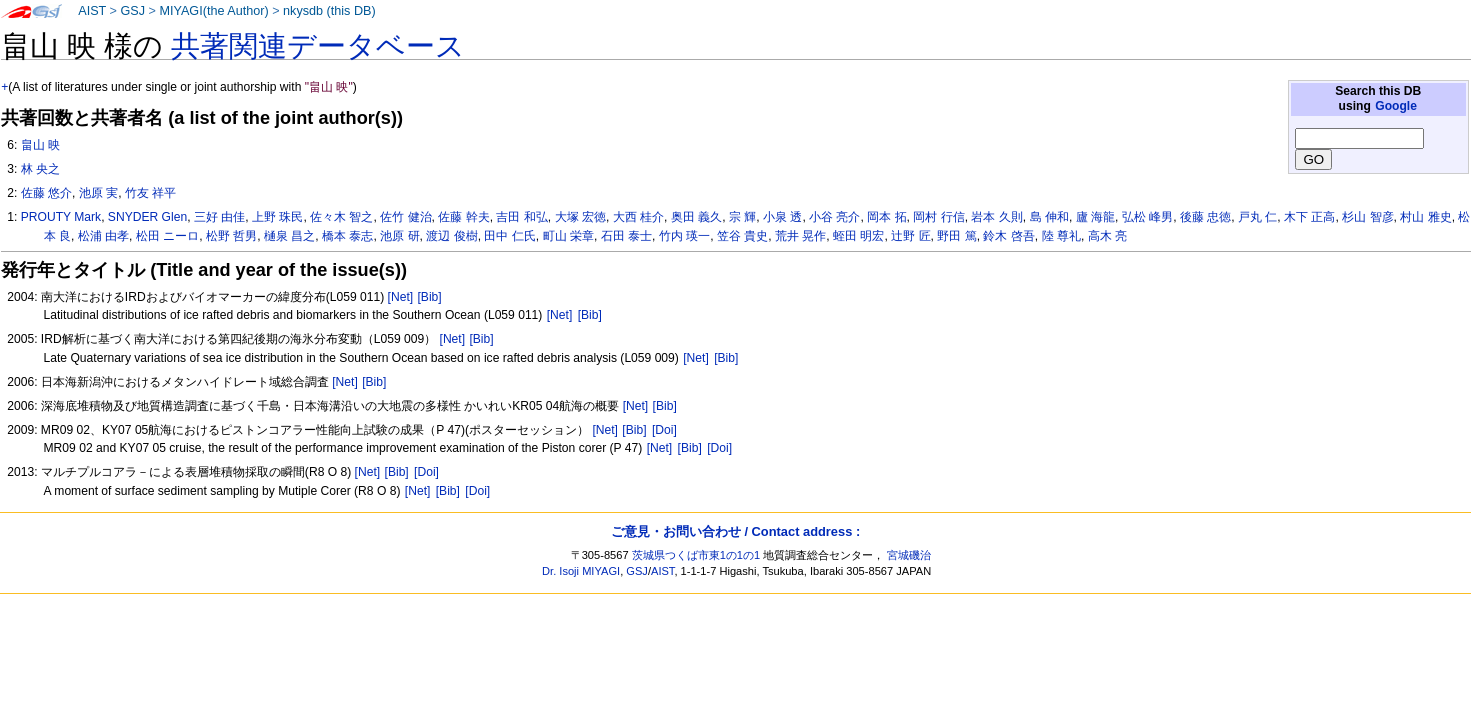 The image size is (1471, 720). What do you see at coordinates (132, 11) in the screenshot?
I see `GSJ` at bounding box center [132, 11].